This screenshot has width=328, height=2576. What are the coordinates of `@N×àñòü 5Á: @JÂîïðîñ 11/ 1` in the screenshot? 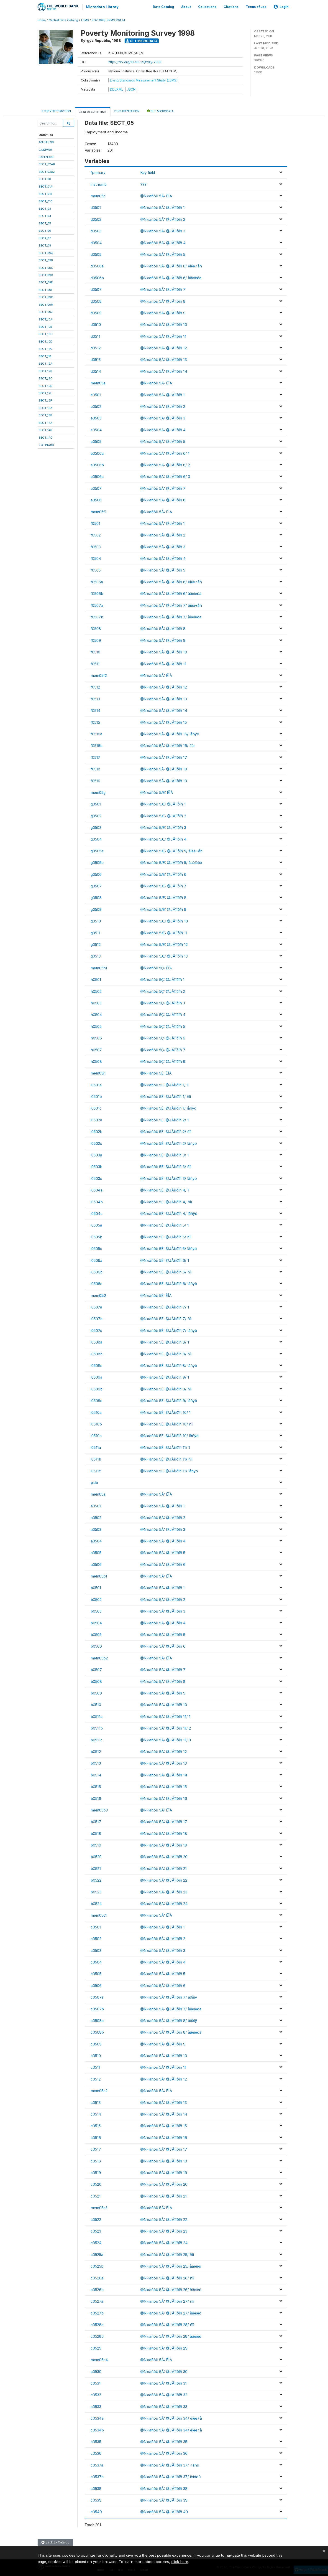 It's located at (165, 1715).